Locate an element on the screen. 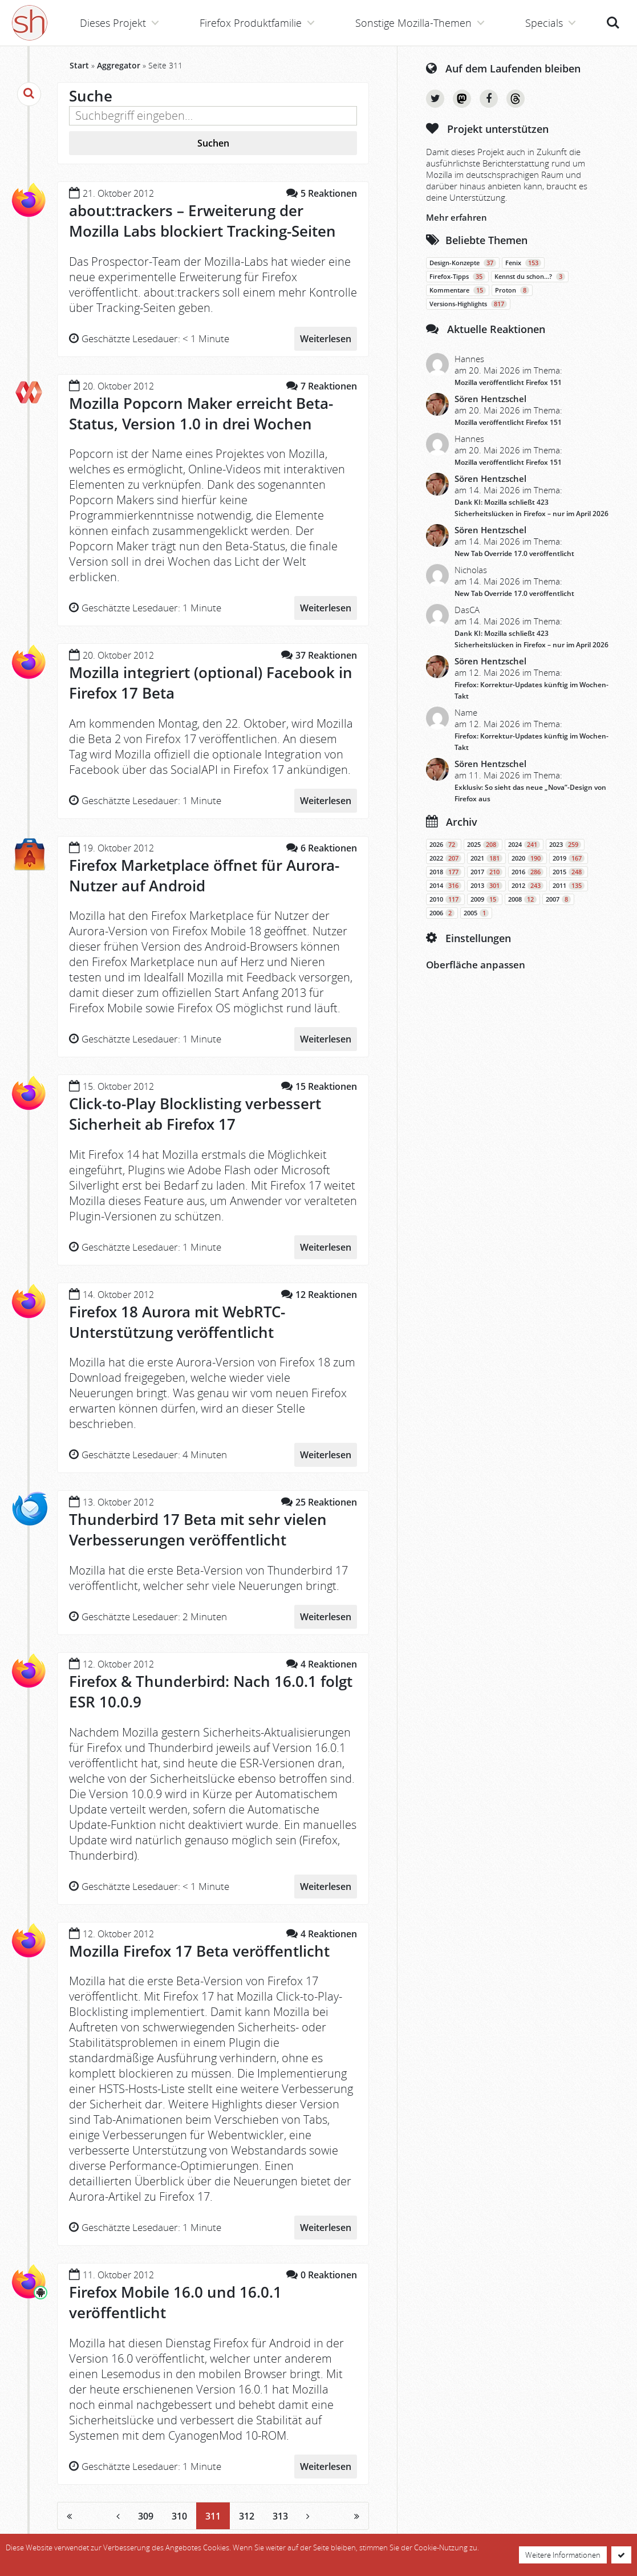 This screenshot has width=637, height=2576. 2015 is located at coordinates (569, 872).